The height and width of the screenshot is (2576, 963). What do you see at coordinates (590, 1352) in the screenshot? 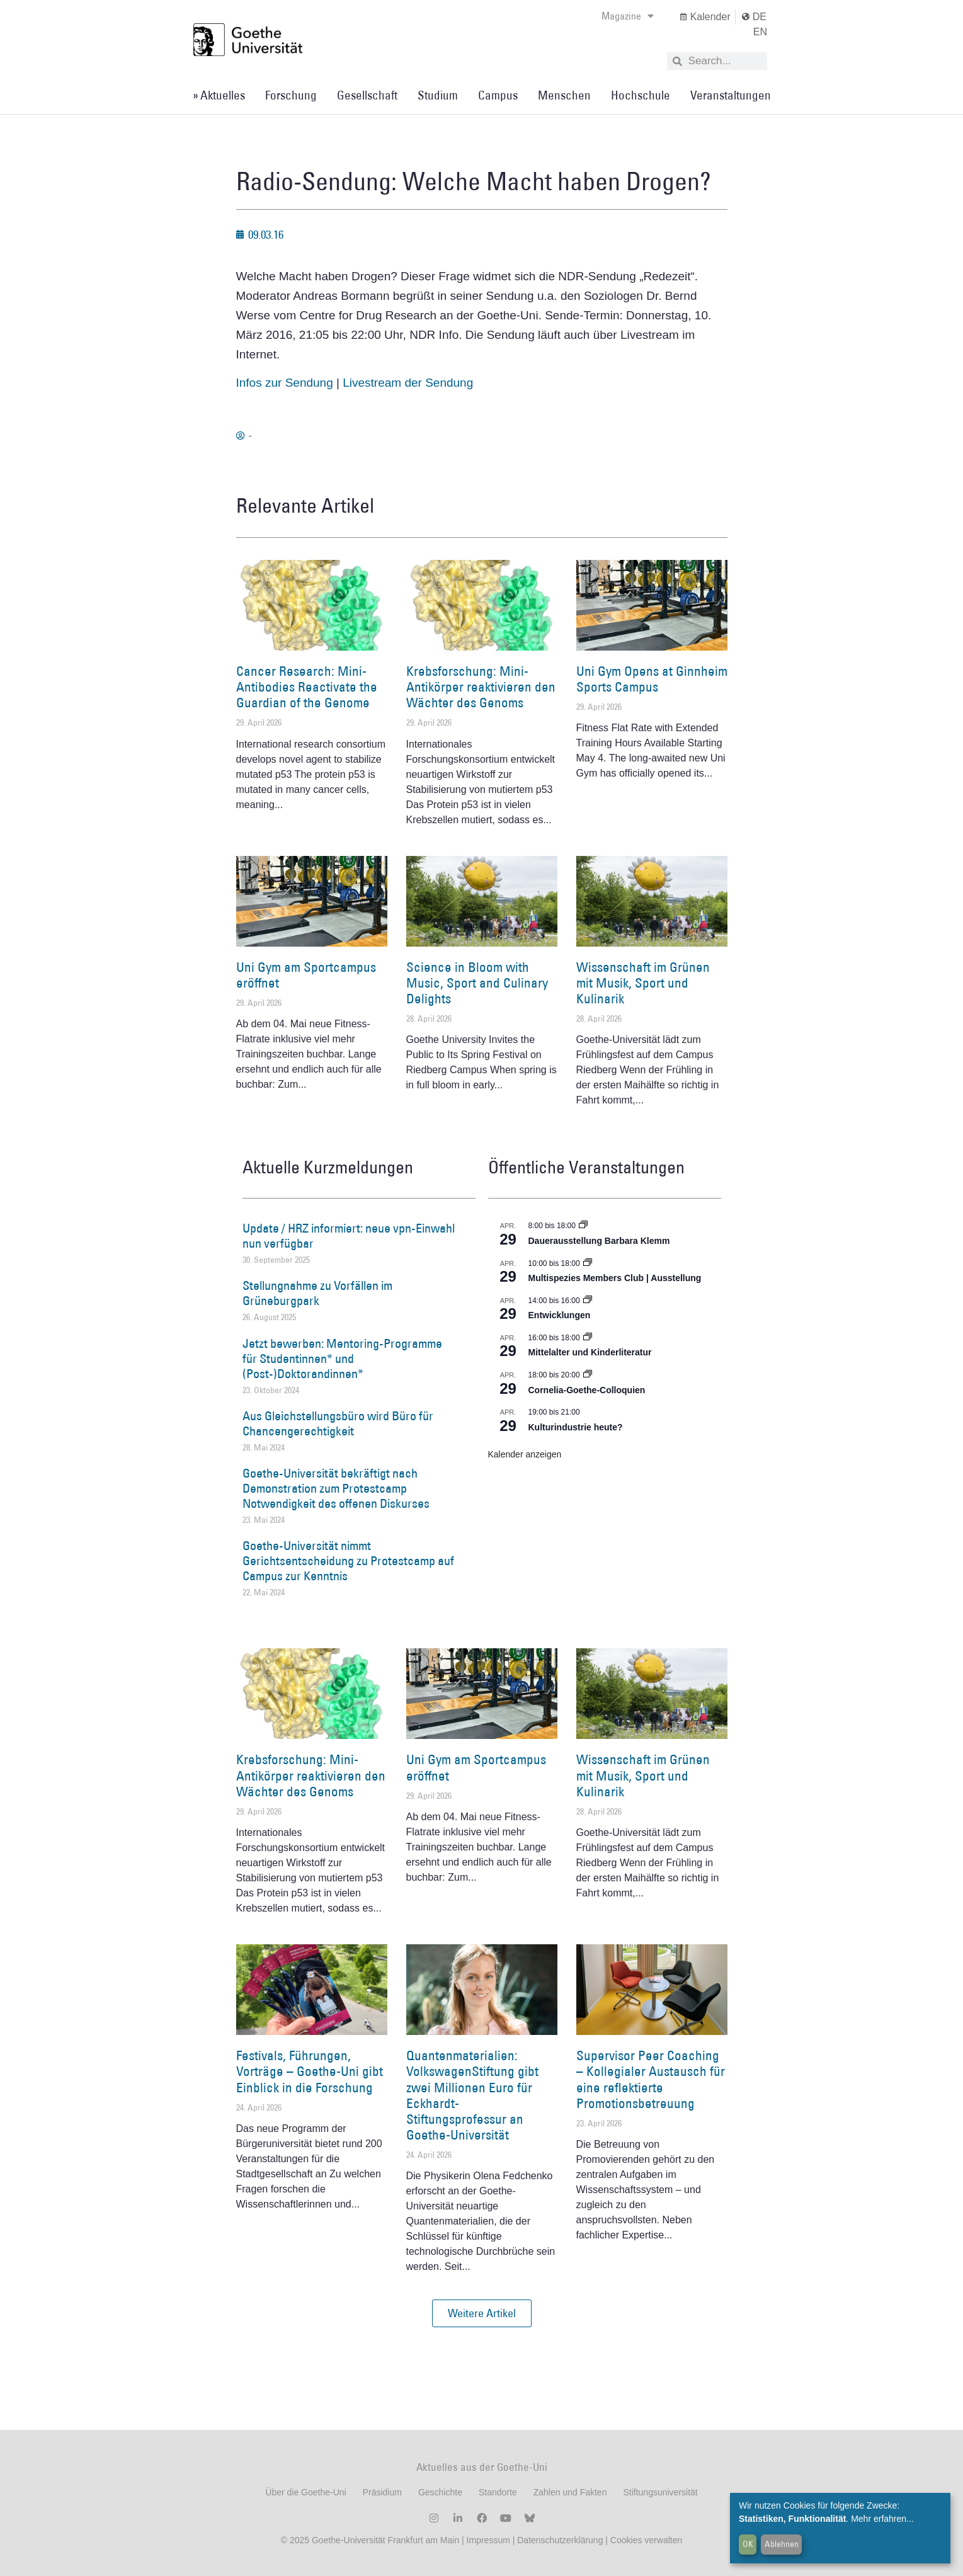
I see `Mittelalter und Kinderliteratur` at bounding box center [590, 1352].